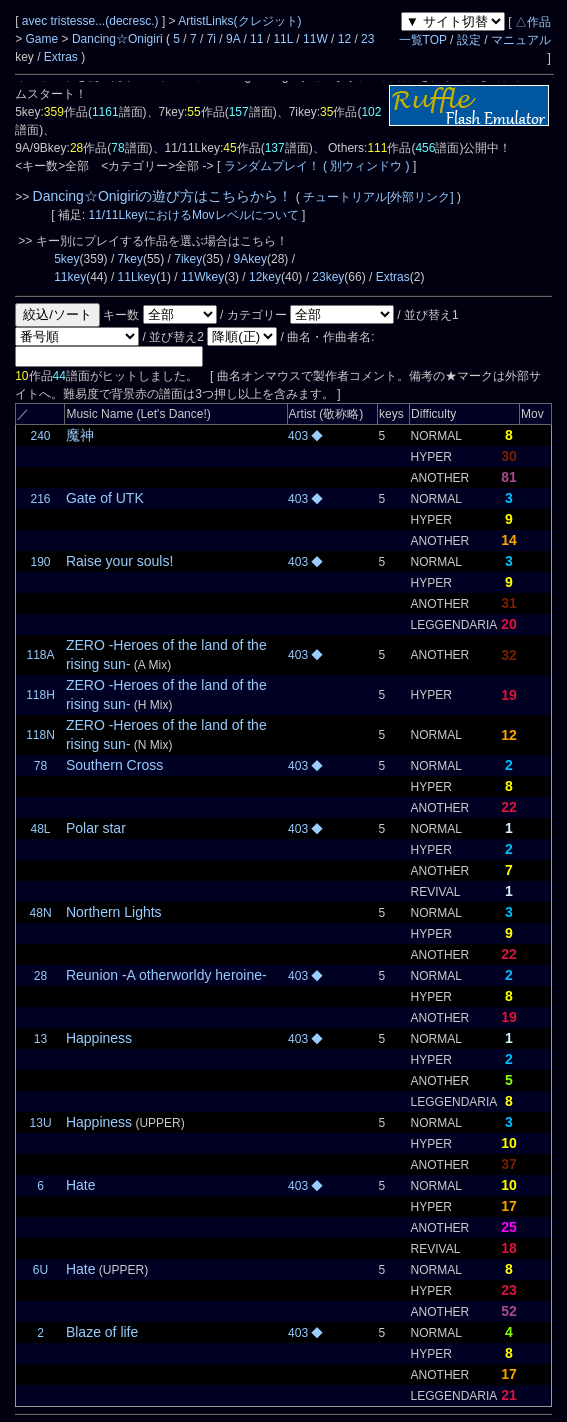 This screenshot has width=567, height=1422. I want to click on 28, so click(40, 976).